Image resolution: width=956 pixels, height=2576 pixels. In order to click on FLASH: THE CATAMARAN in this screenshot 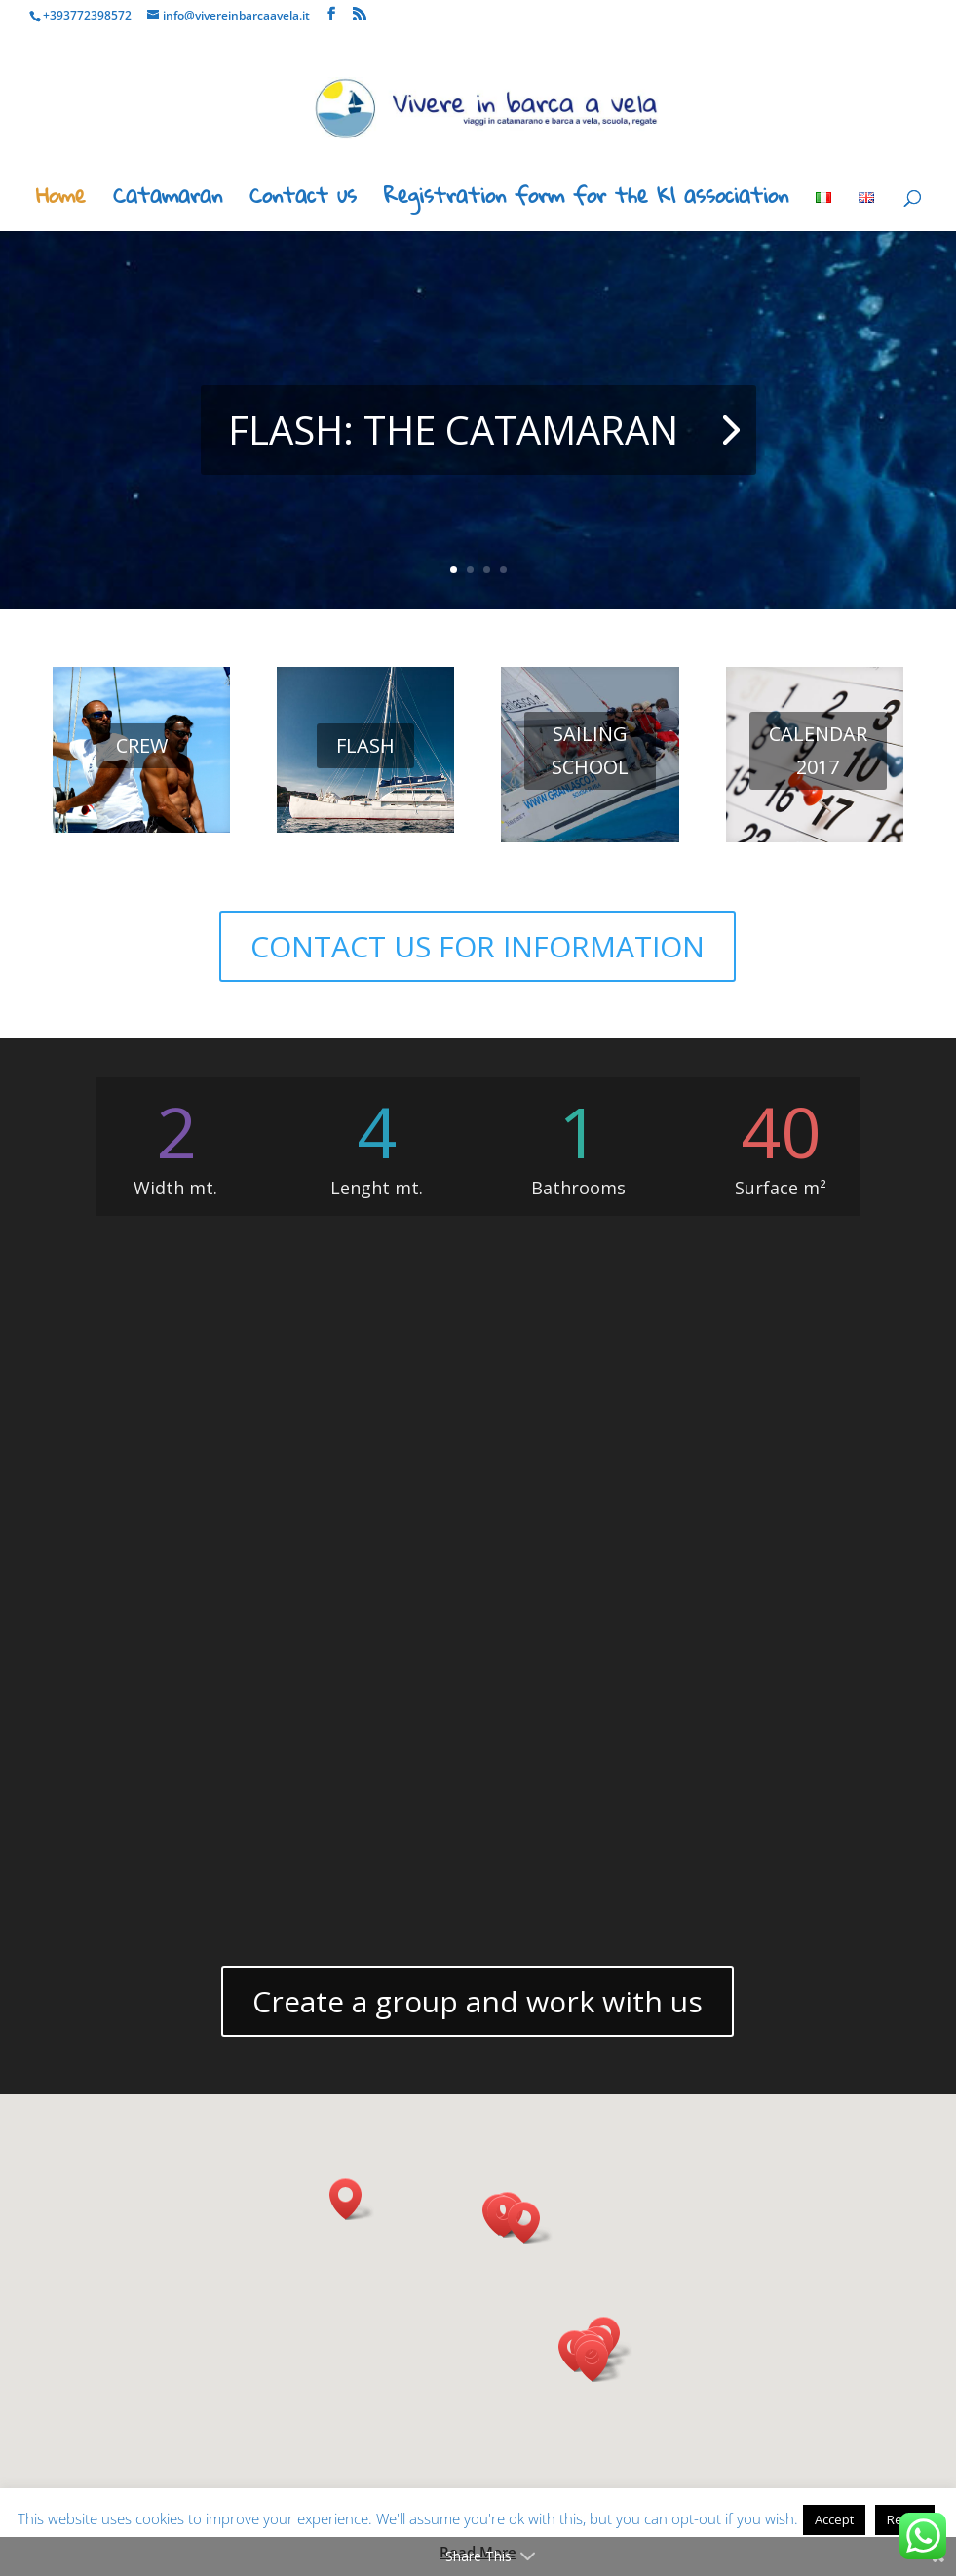, I will do `click(453, 429)`.